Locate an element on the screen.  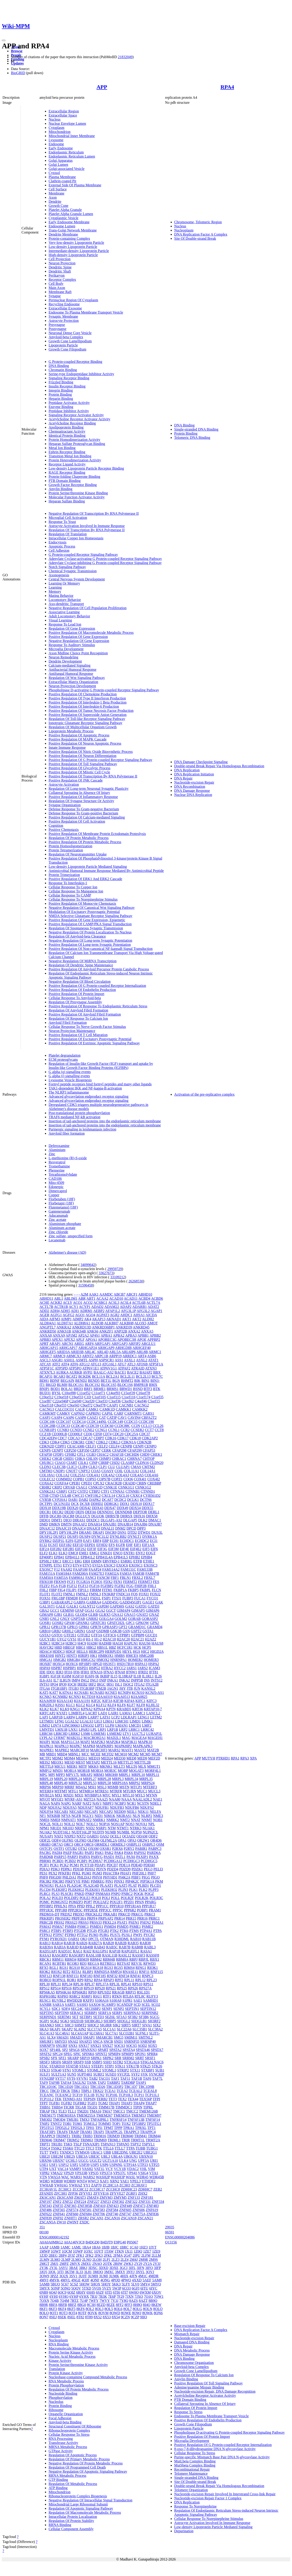
Cell Surface is located at coordinates (58, 189).